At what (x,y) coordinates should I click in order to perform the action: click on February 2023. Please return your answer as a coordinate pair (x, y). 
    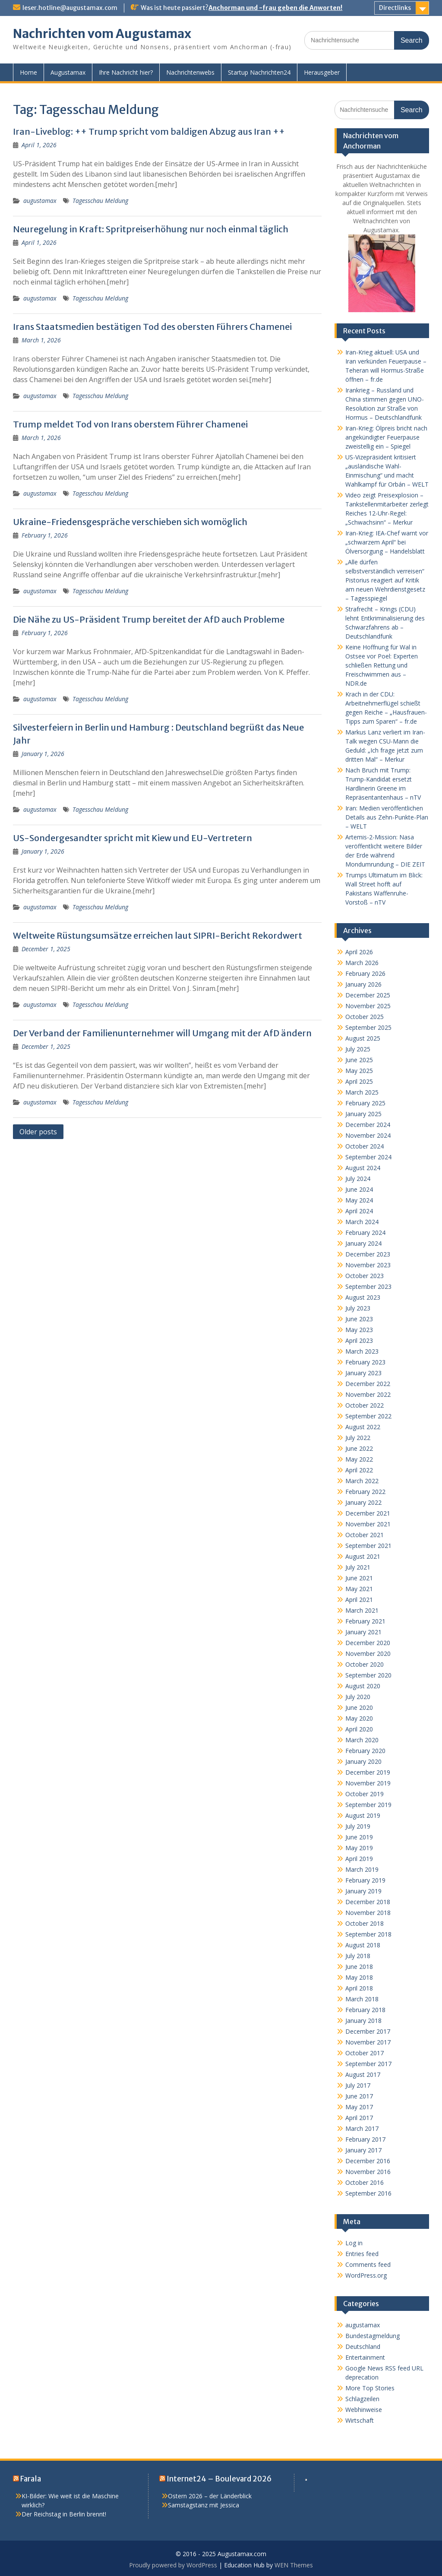
    Looking at the image, I should click on (365, 1362).